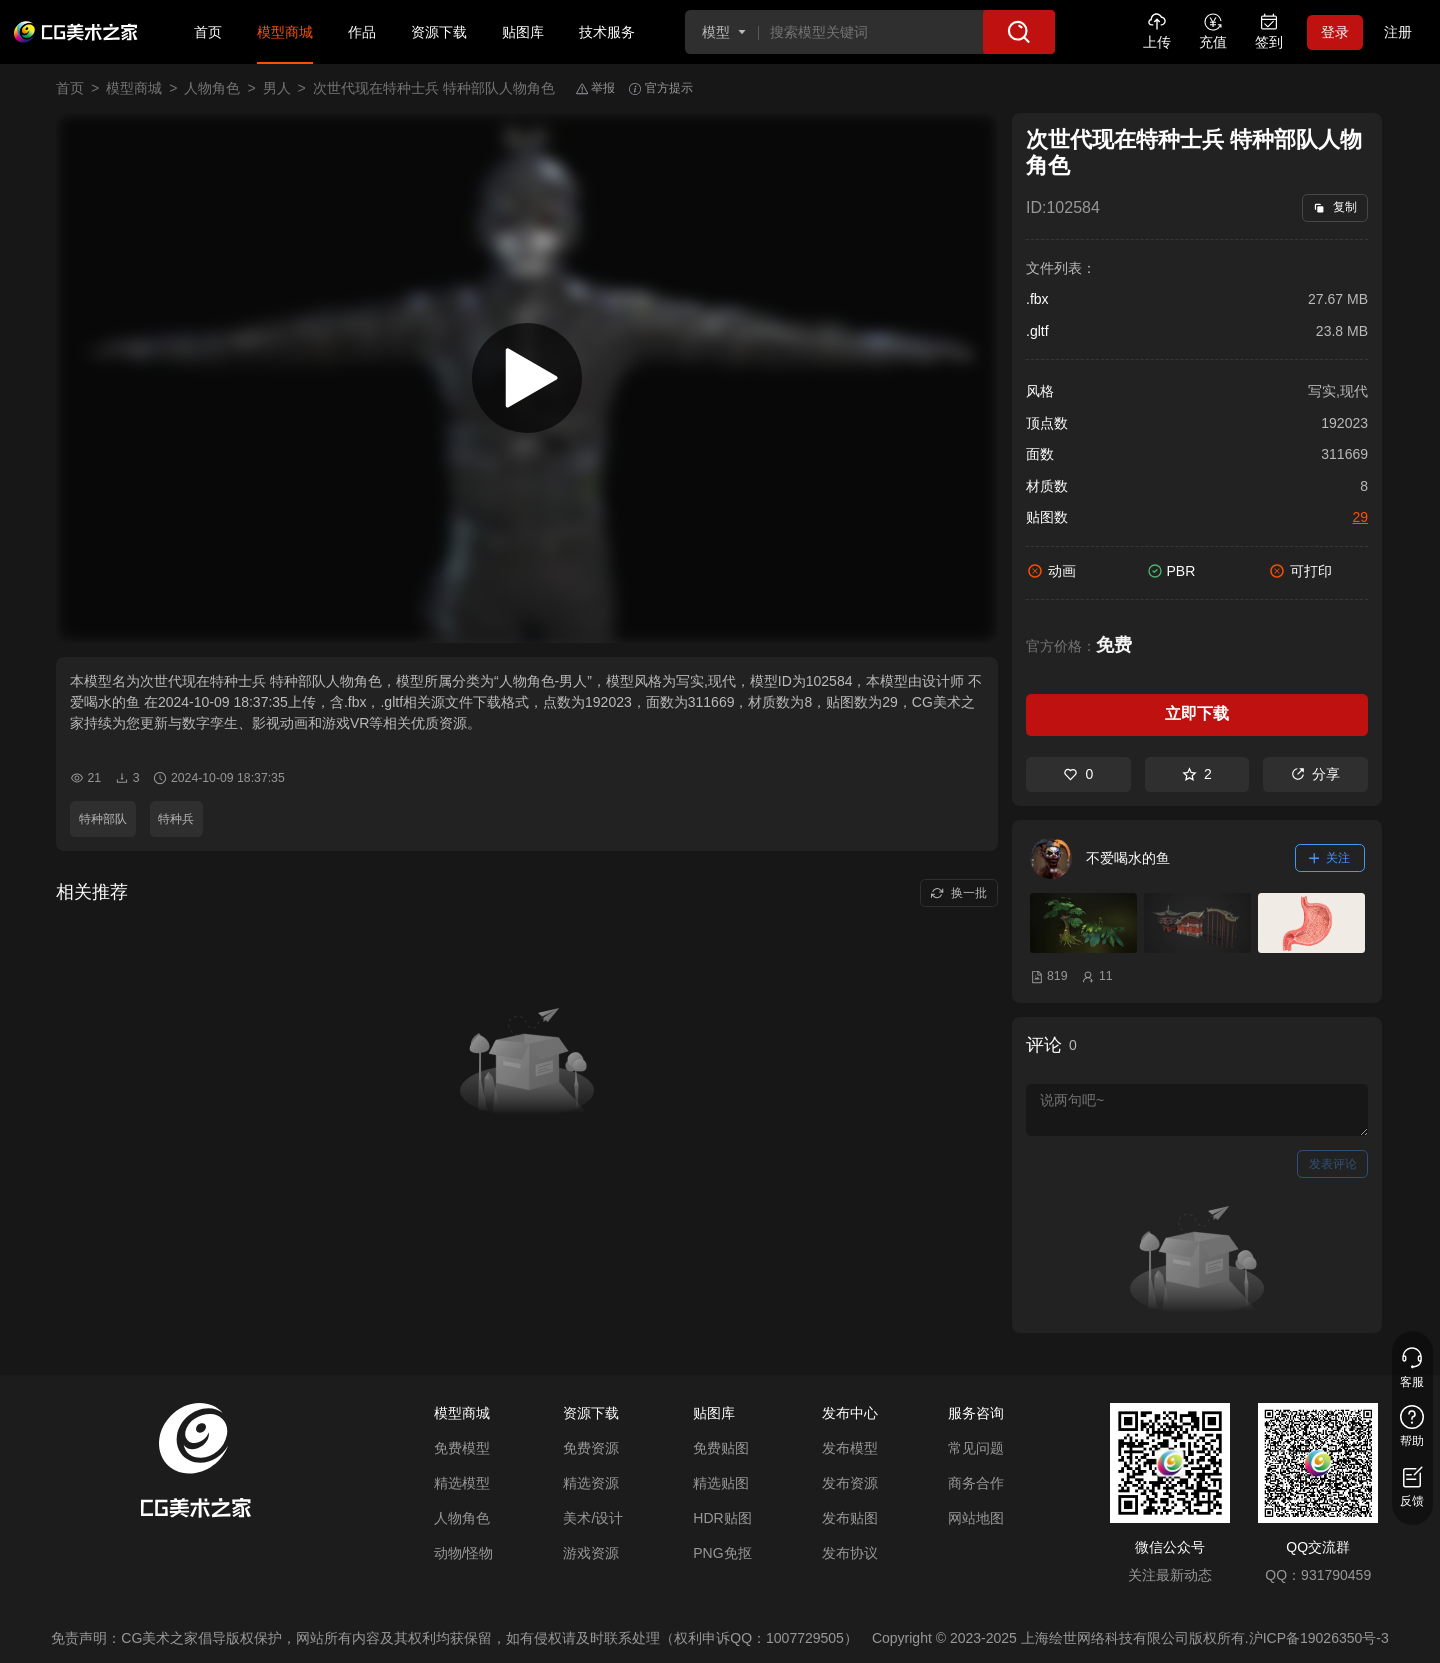  Describe the element at coordinates (1197, 713) in the screenshot. I see `立即下载` at that location.